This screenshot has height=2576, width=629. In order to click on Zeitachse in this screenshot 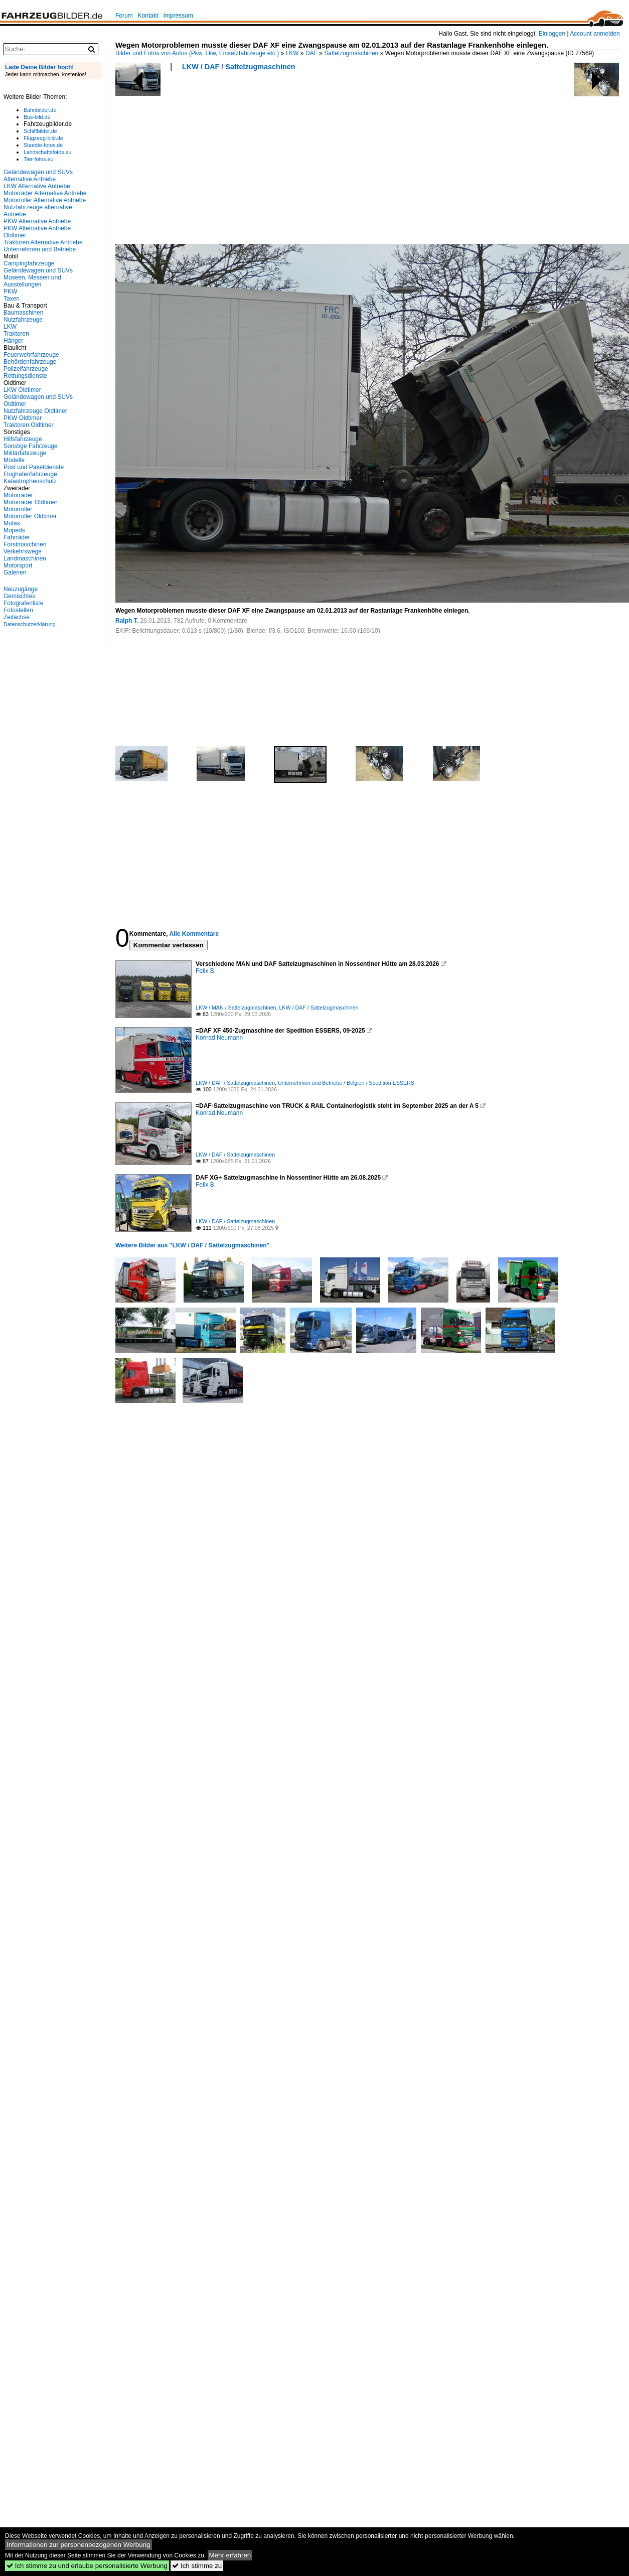, I will do `click(17, 617)`.